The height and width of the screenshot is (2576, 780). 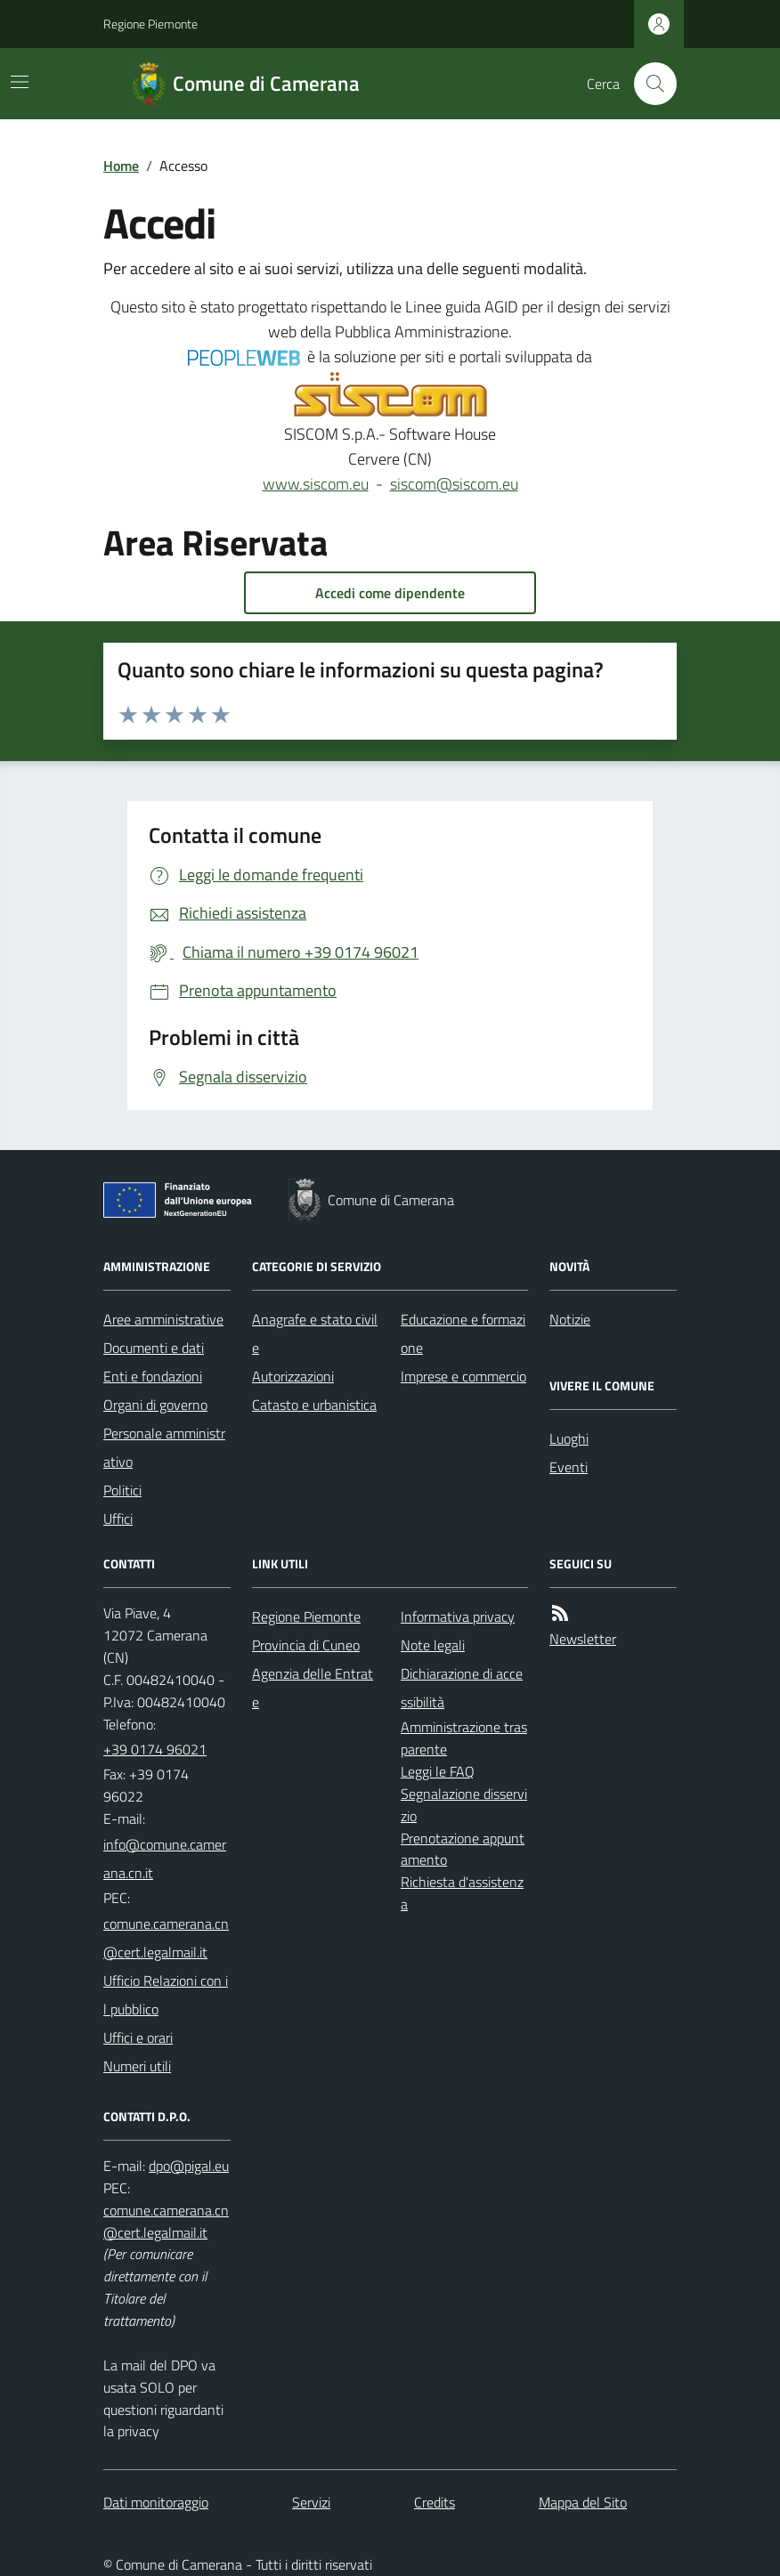 I want to click on Anagrafe e stato civile, so click(x=315, y=1333).